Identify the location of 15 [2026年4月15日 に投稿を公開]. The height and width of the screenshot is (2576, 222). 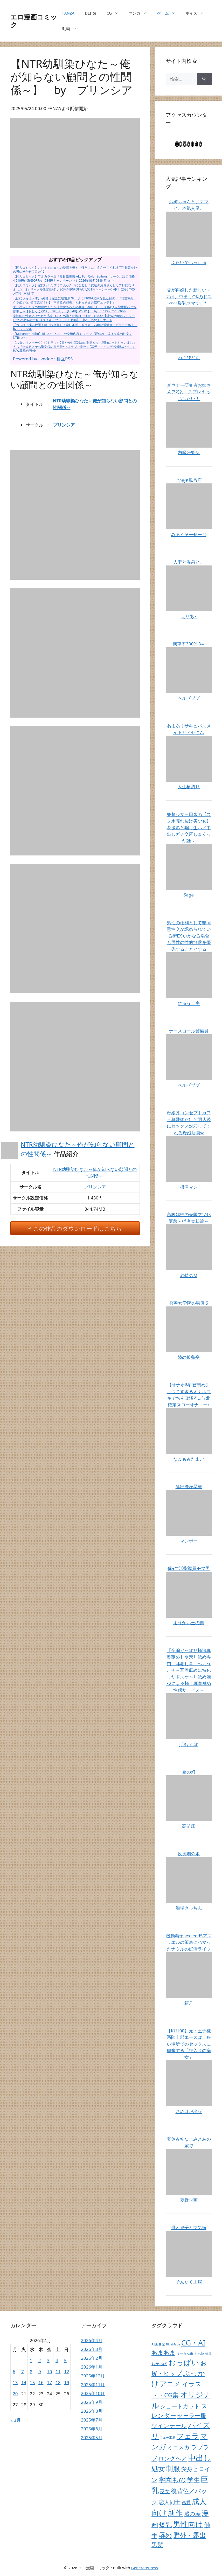
(32, 2382).